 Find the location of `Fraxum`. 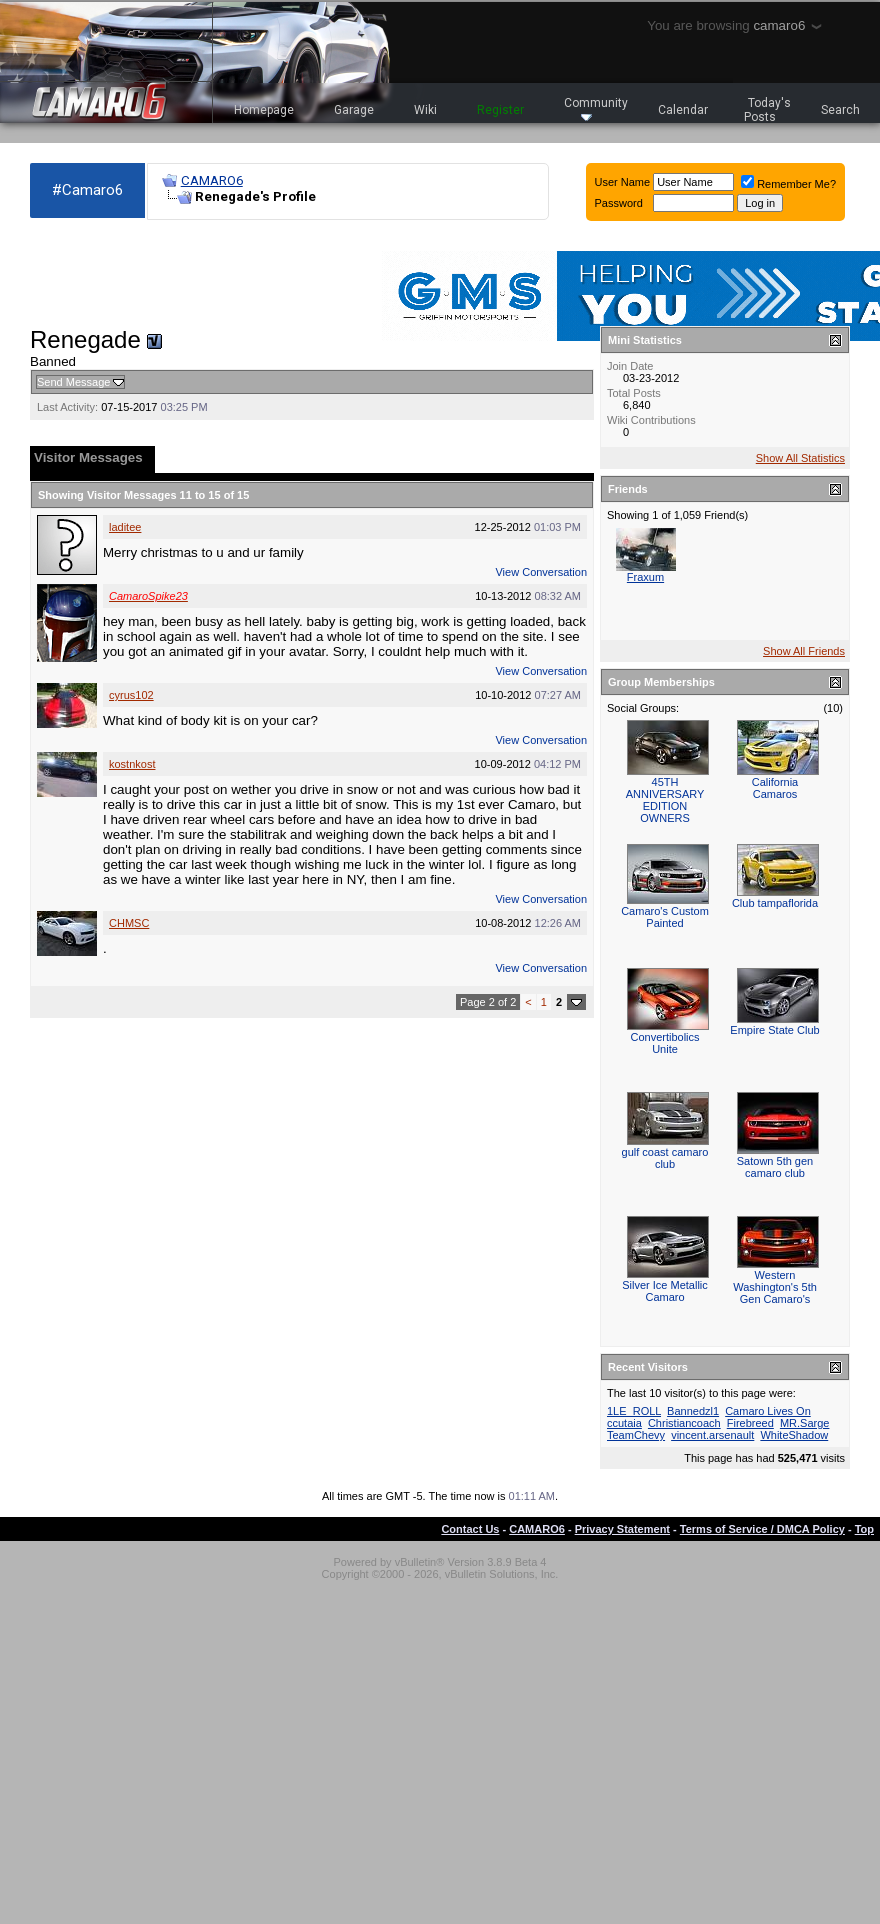

Fraxum is located at coordinates (645, 577).